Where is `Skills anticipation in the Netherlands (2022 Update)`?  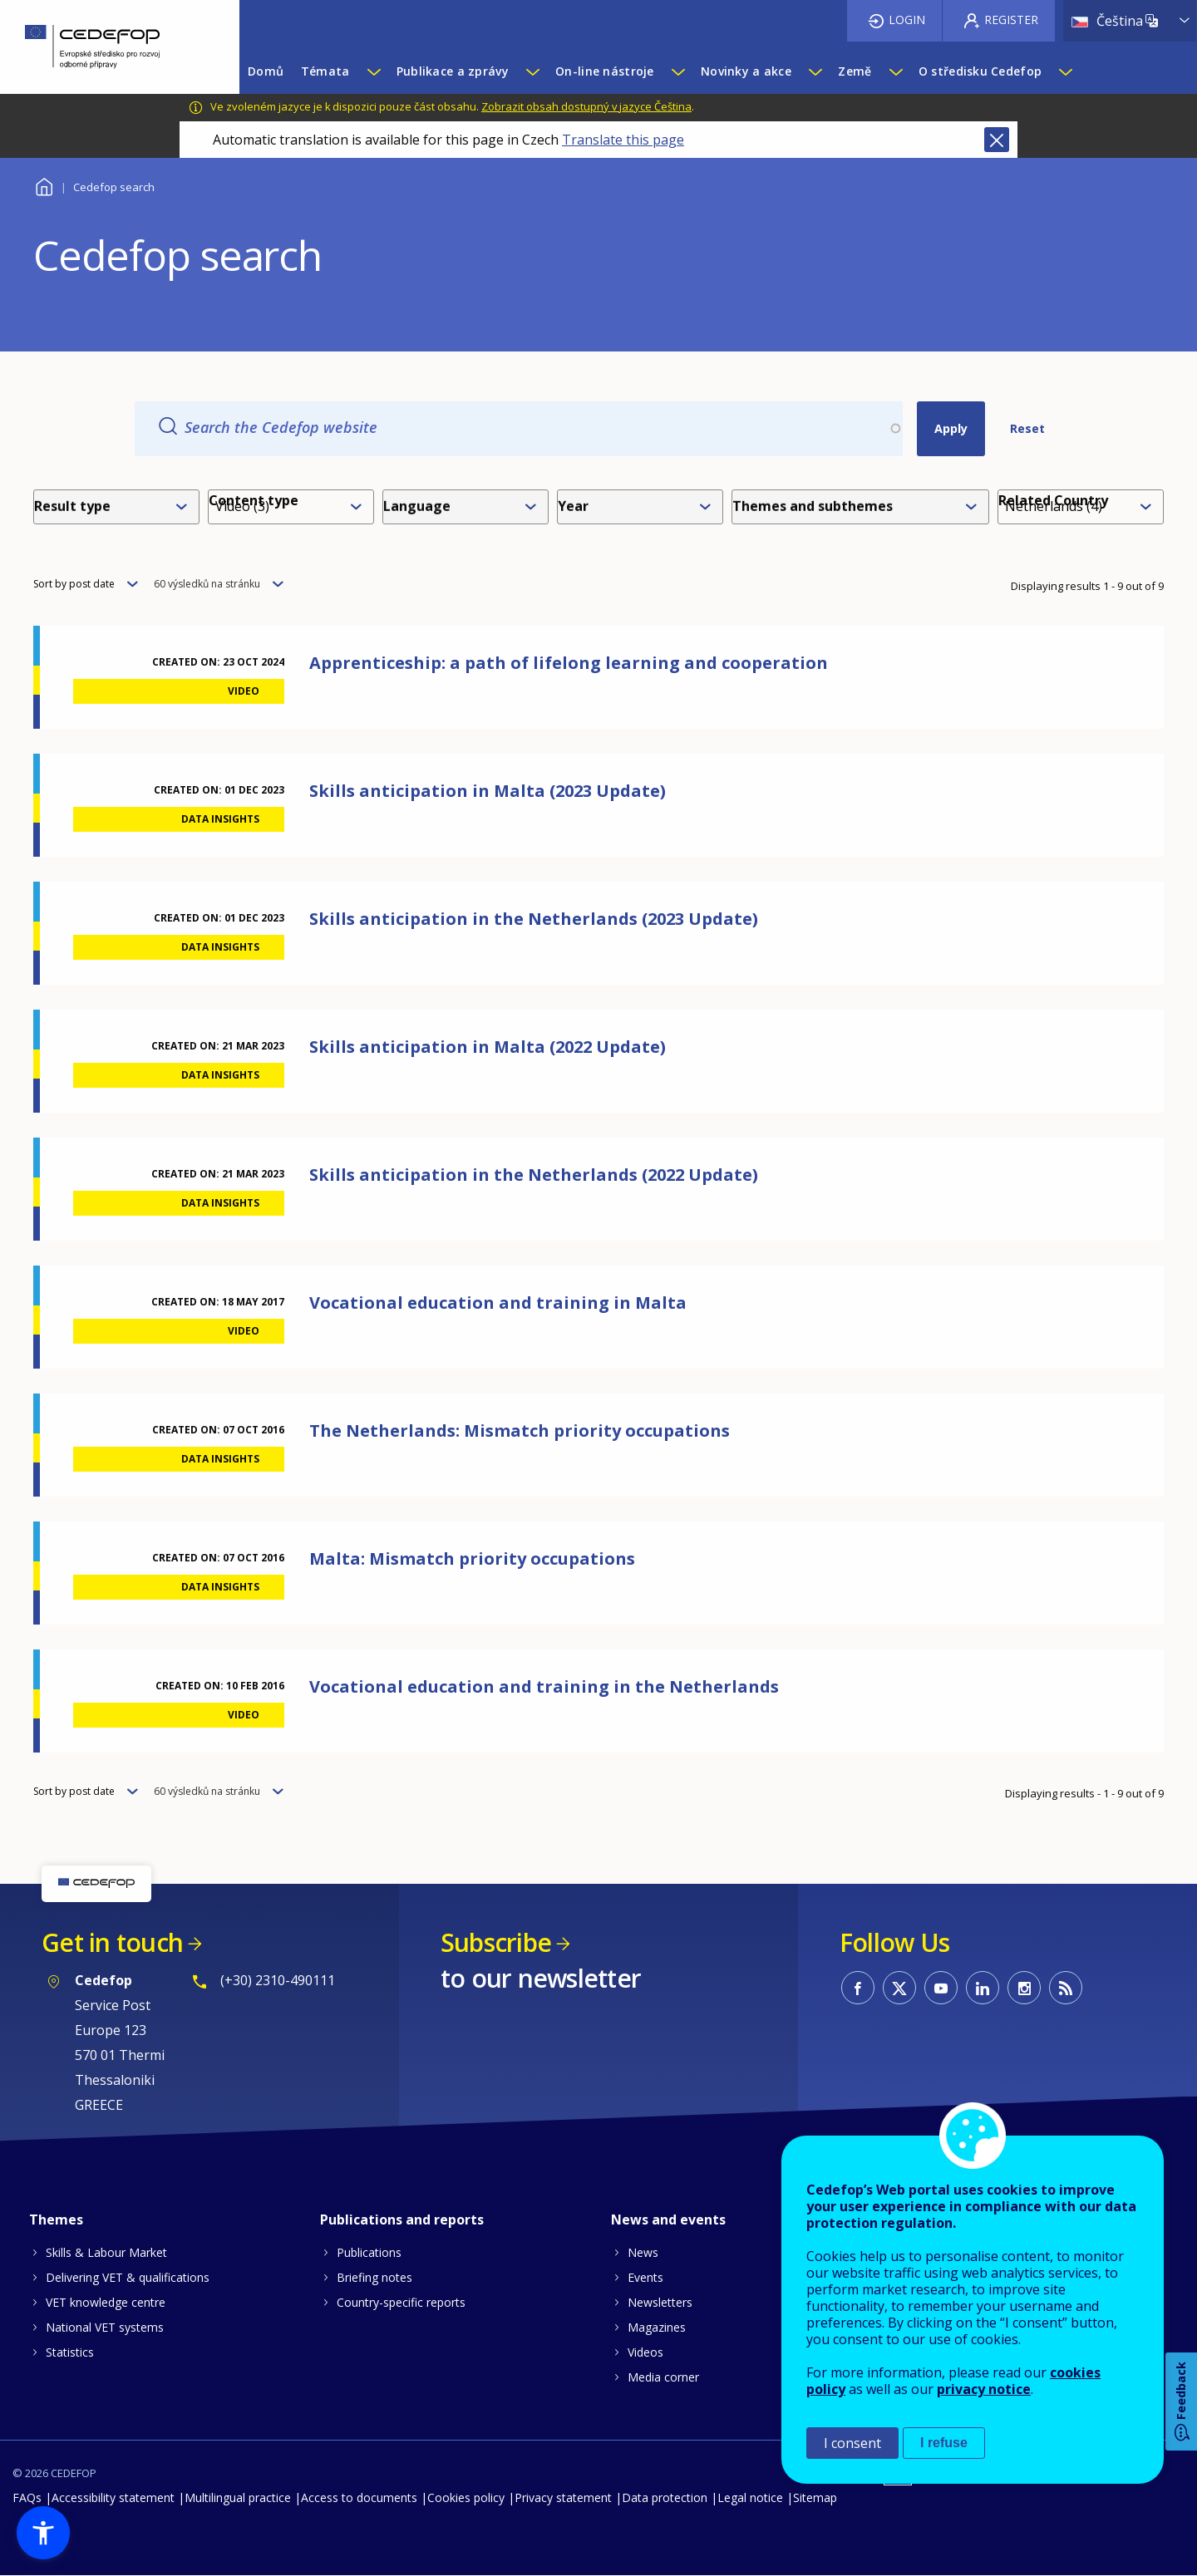 Skills anticipation in the Netherlands (2022 Update) is located at coordinates (533, 1174).